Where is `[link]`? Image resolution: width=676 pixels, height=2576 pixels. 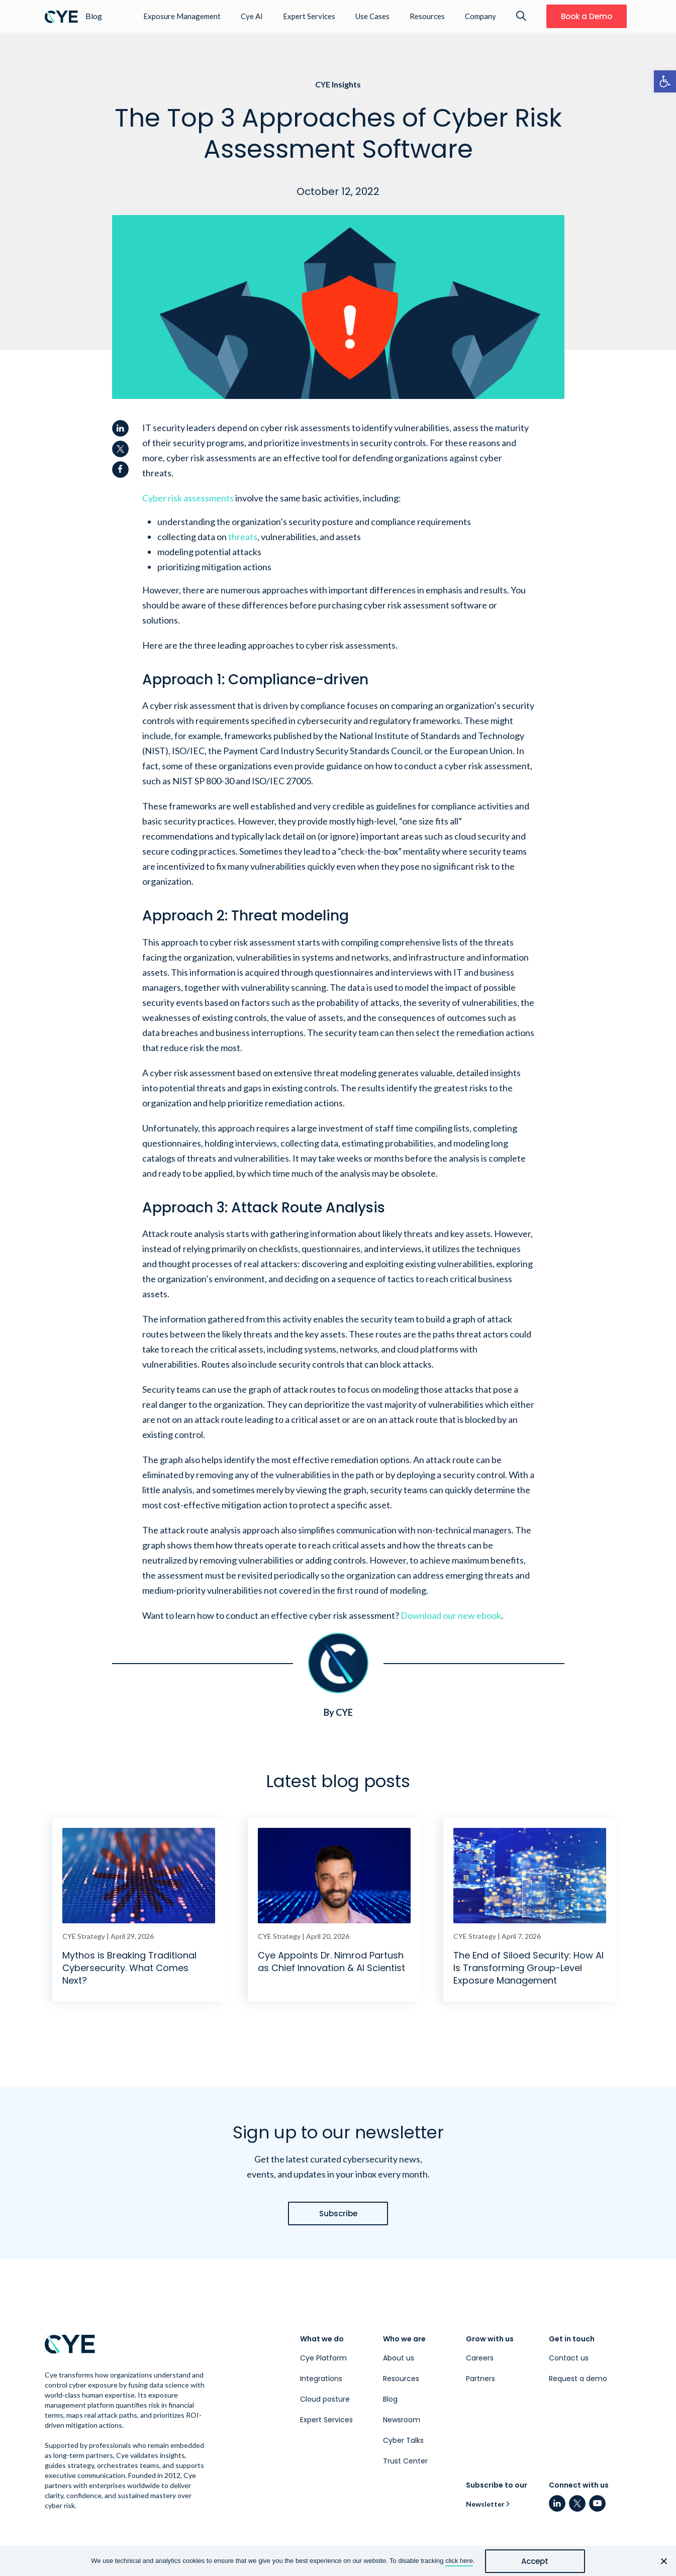 [link] is located at coordinates (665, 81).